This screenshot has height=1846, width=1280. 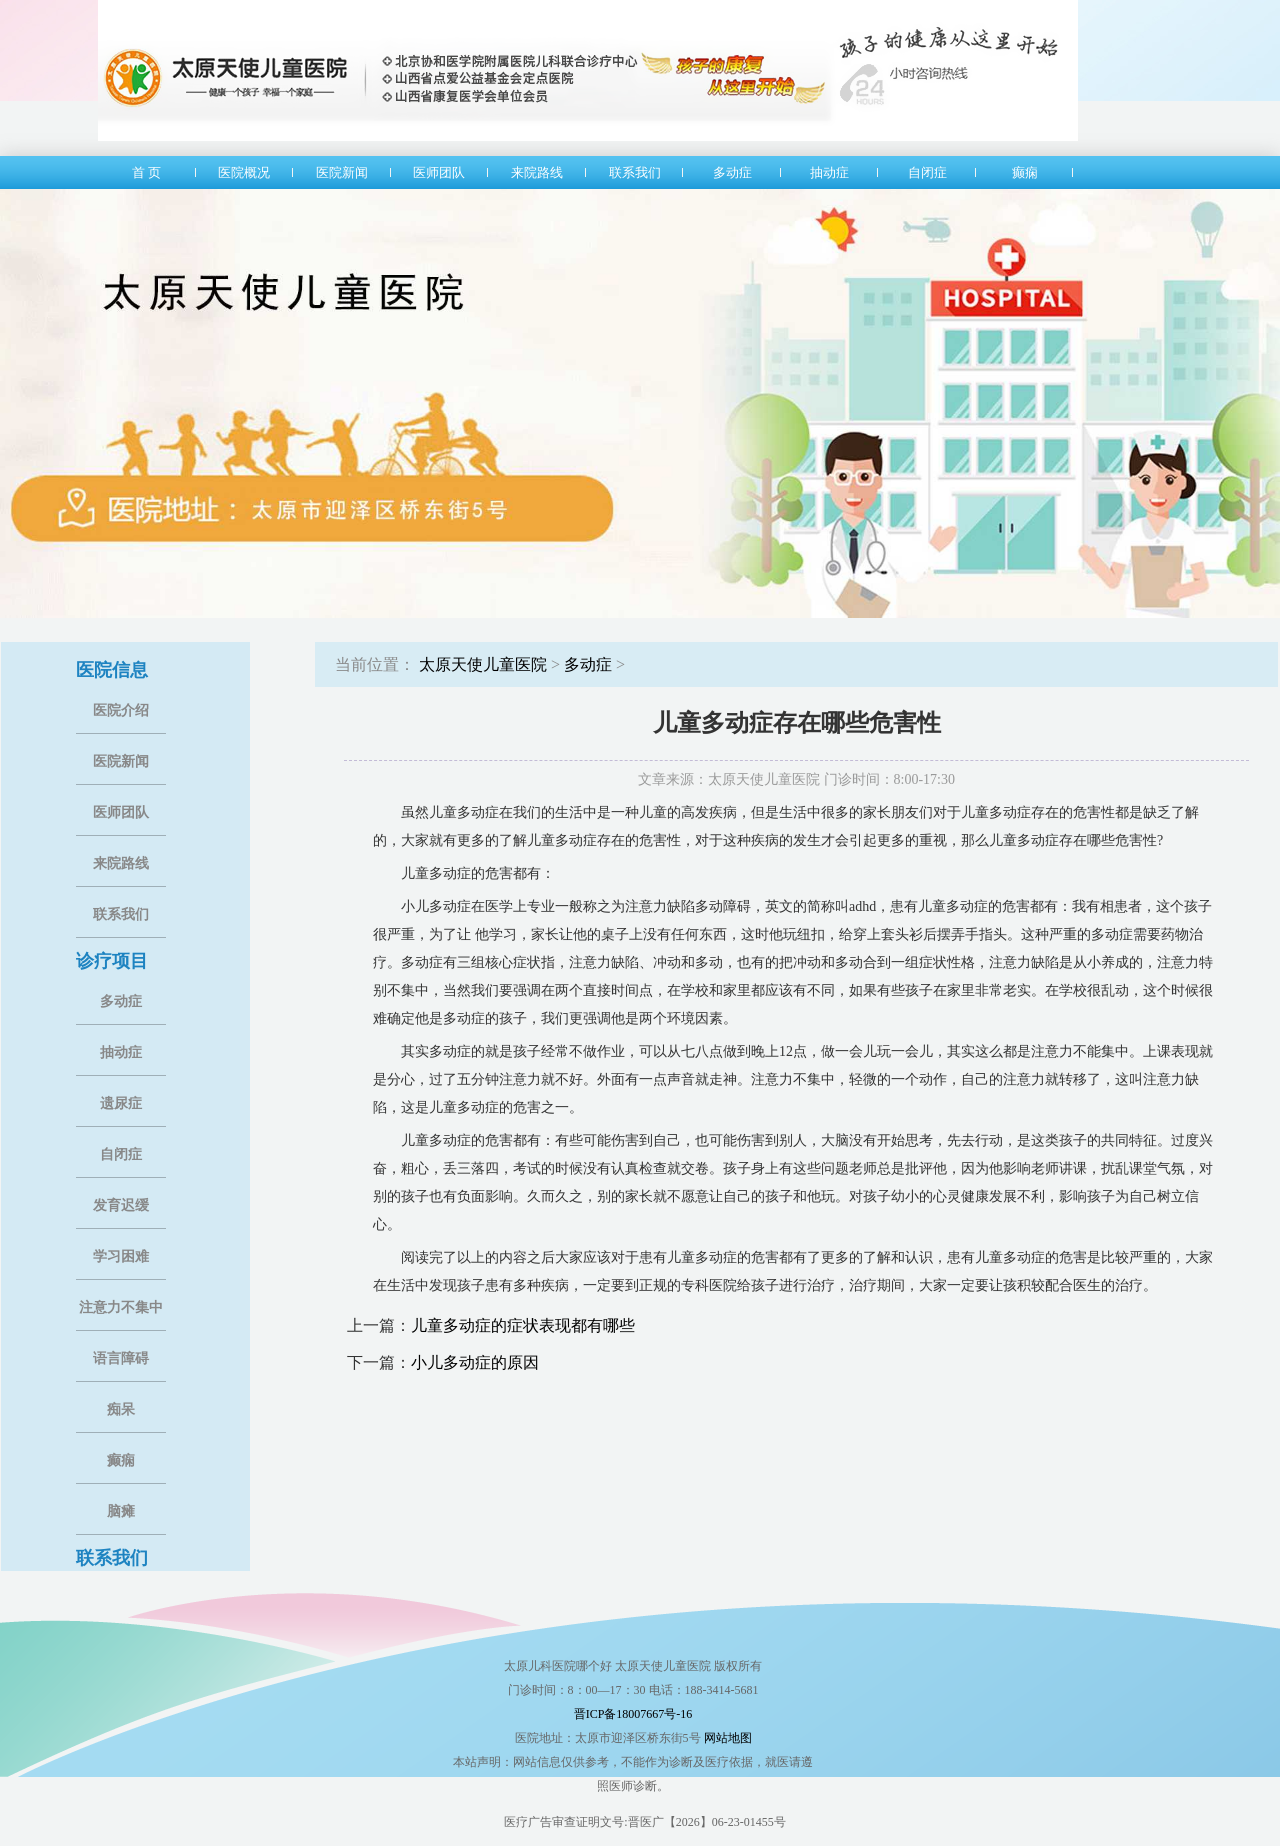 What do you see at coordinates (796, 779) in the screenshot?
I see `文章来源：太原天使儿童医院 门诊时间：8:00-17:30` at bounding box center [796, 779].